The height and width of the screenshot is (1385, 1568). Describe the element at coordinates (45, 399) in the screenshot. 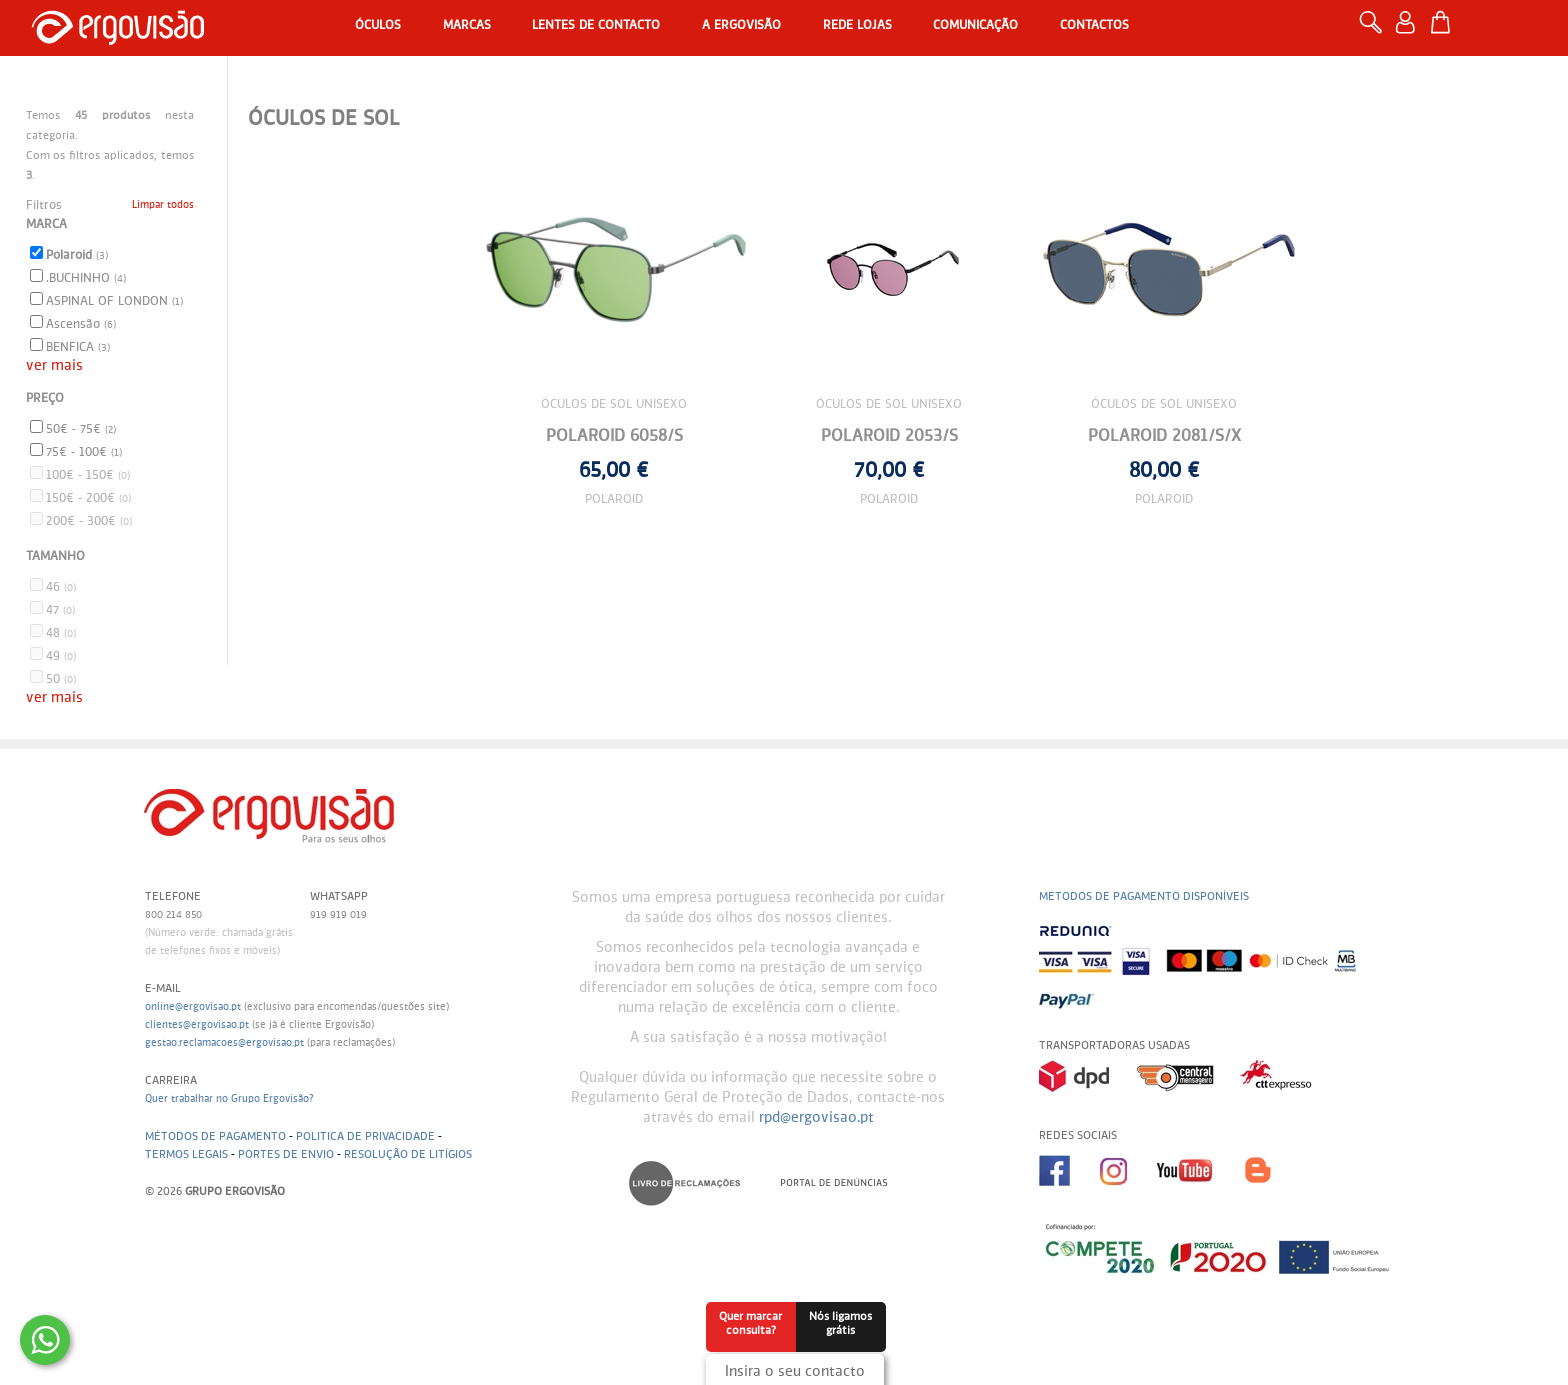

I see `Preço` at that location.